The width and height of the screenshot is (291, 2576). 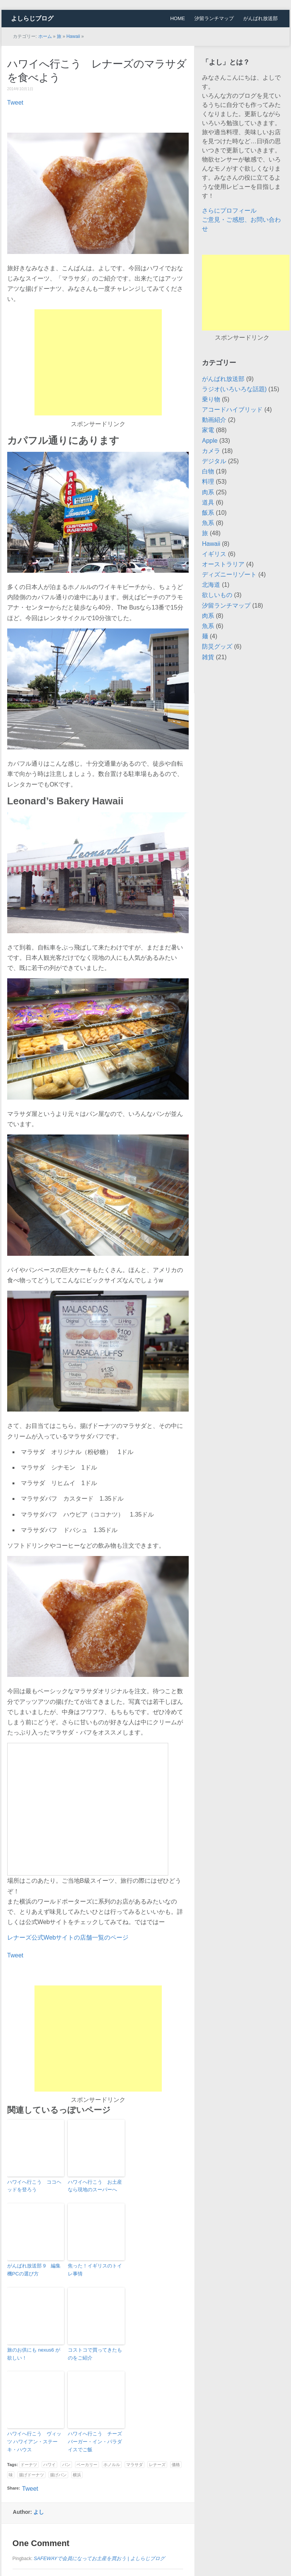 I want to click on がんばれ放送部, so click(x=260, y=18).